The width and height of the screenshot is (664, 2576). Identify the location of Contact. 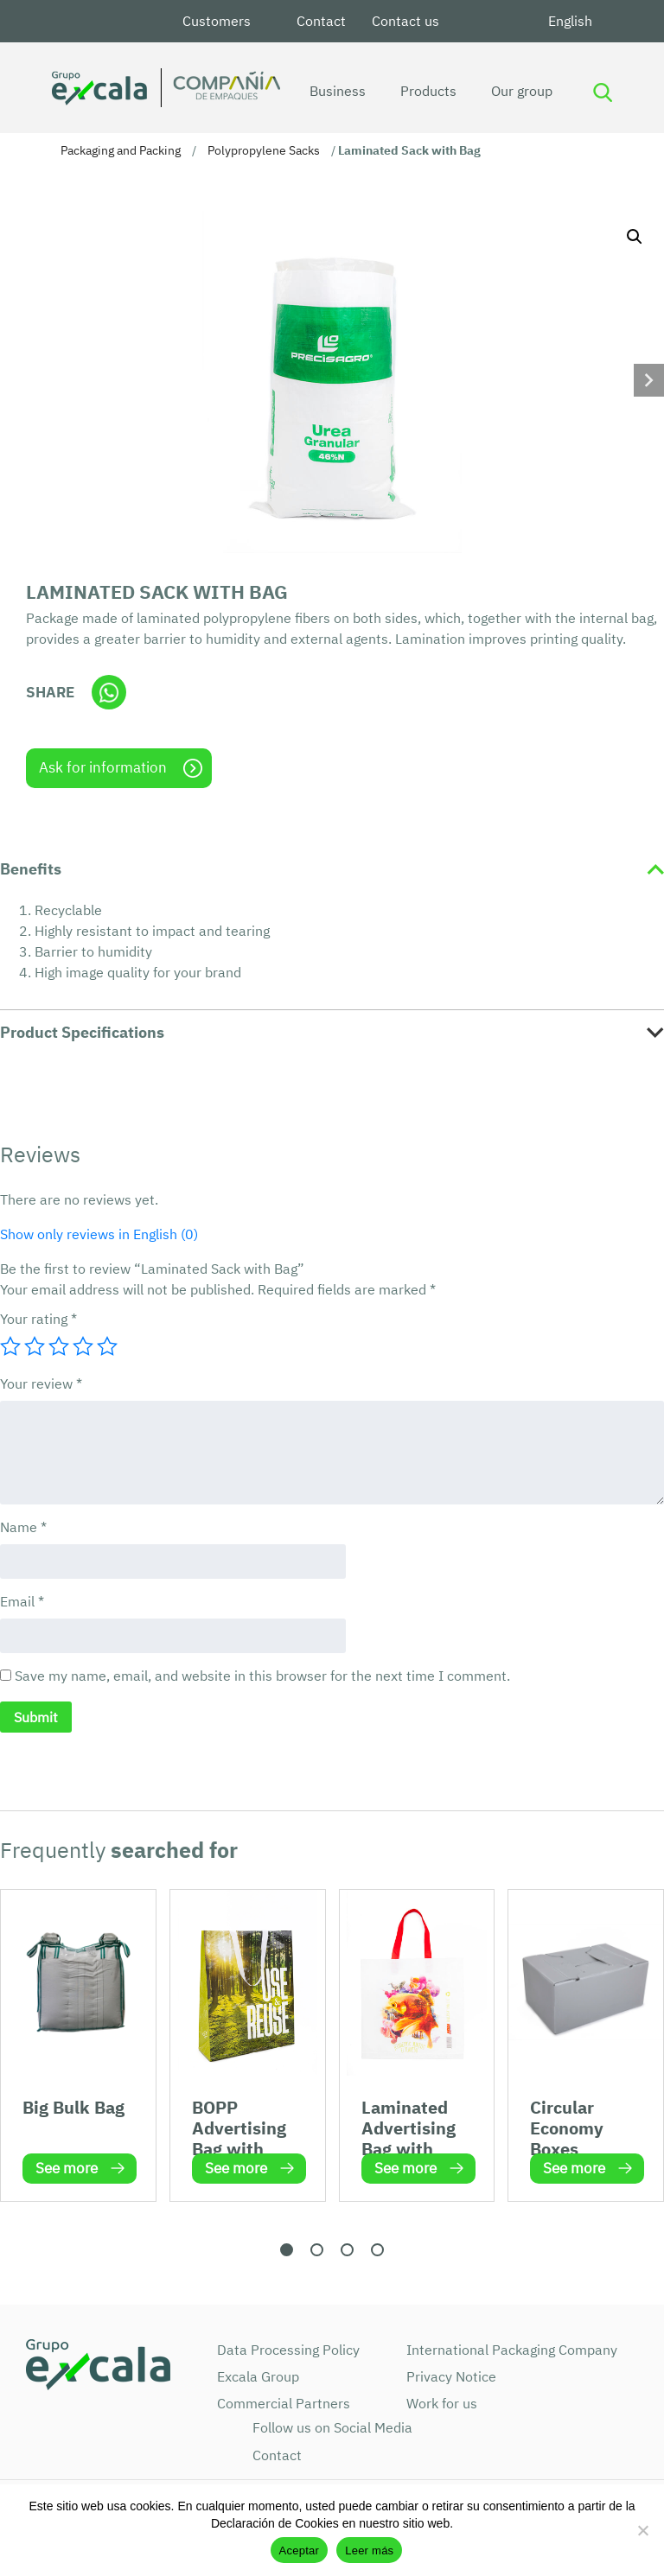
(321, 20).